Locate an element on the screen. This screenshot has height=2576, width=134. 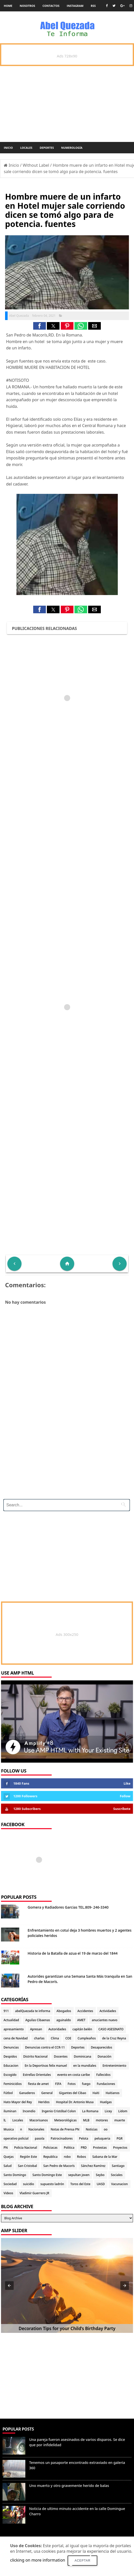
Denuncias is located at coordinates (11, 2047).